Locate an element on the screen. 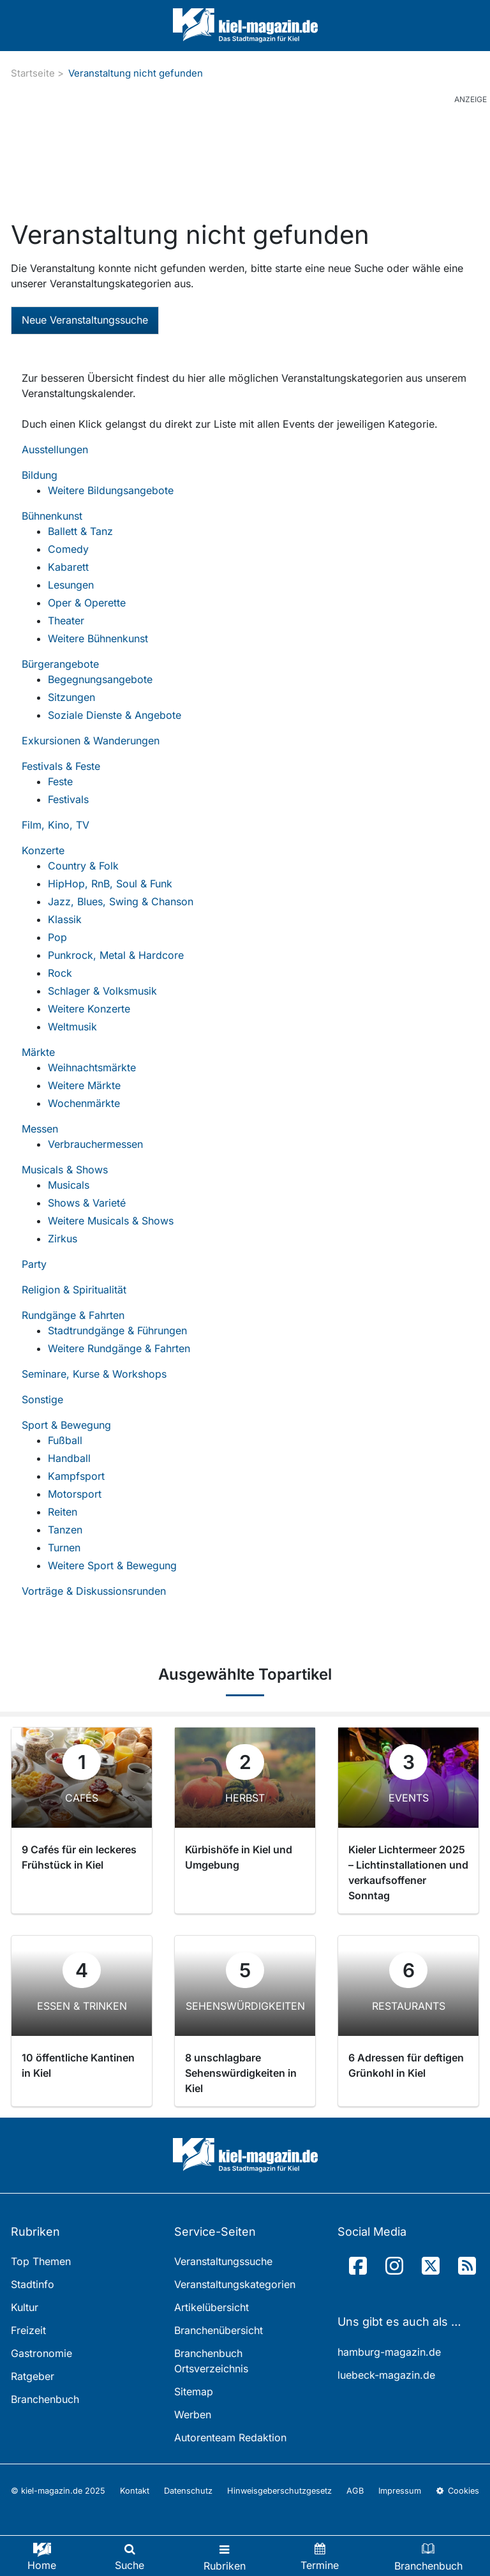  Vorträge & Diskussionsrunden is located at coordinates (94, 1591).